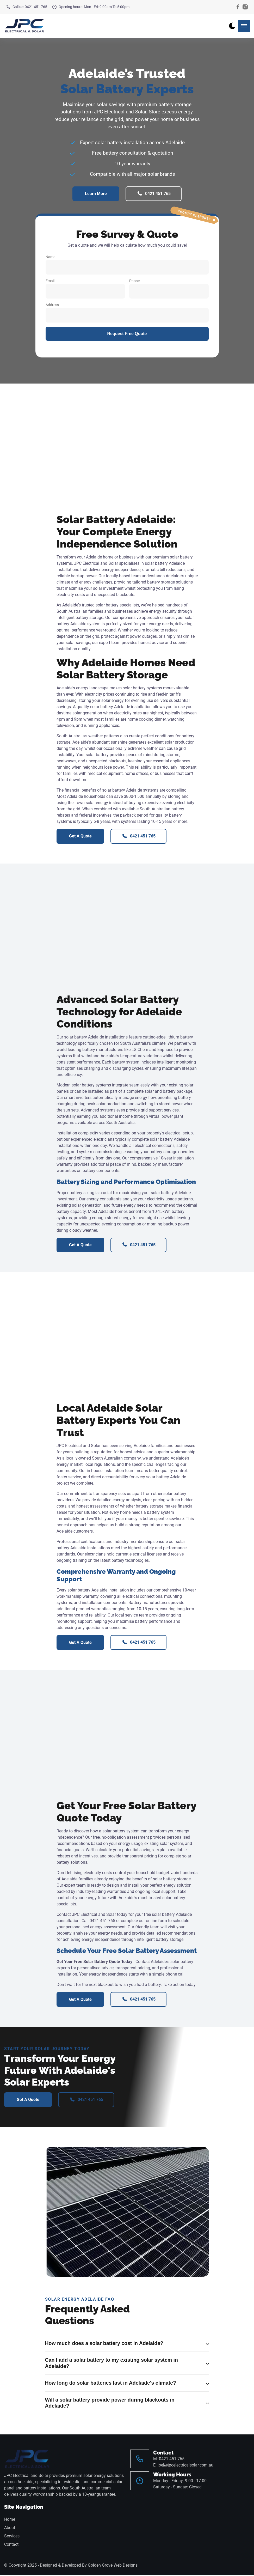 This screenshot has height=2576, width=254. I want to click on Get A Quote, so click(80, 836).